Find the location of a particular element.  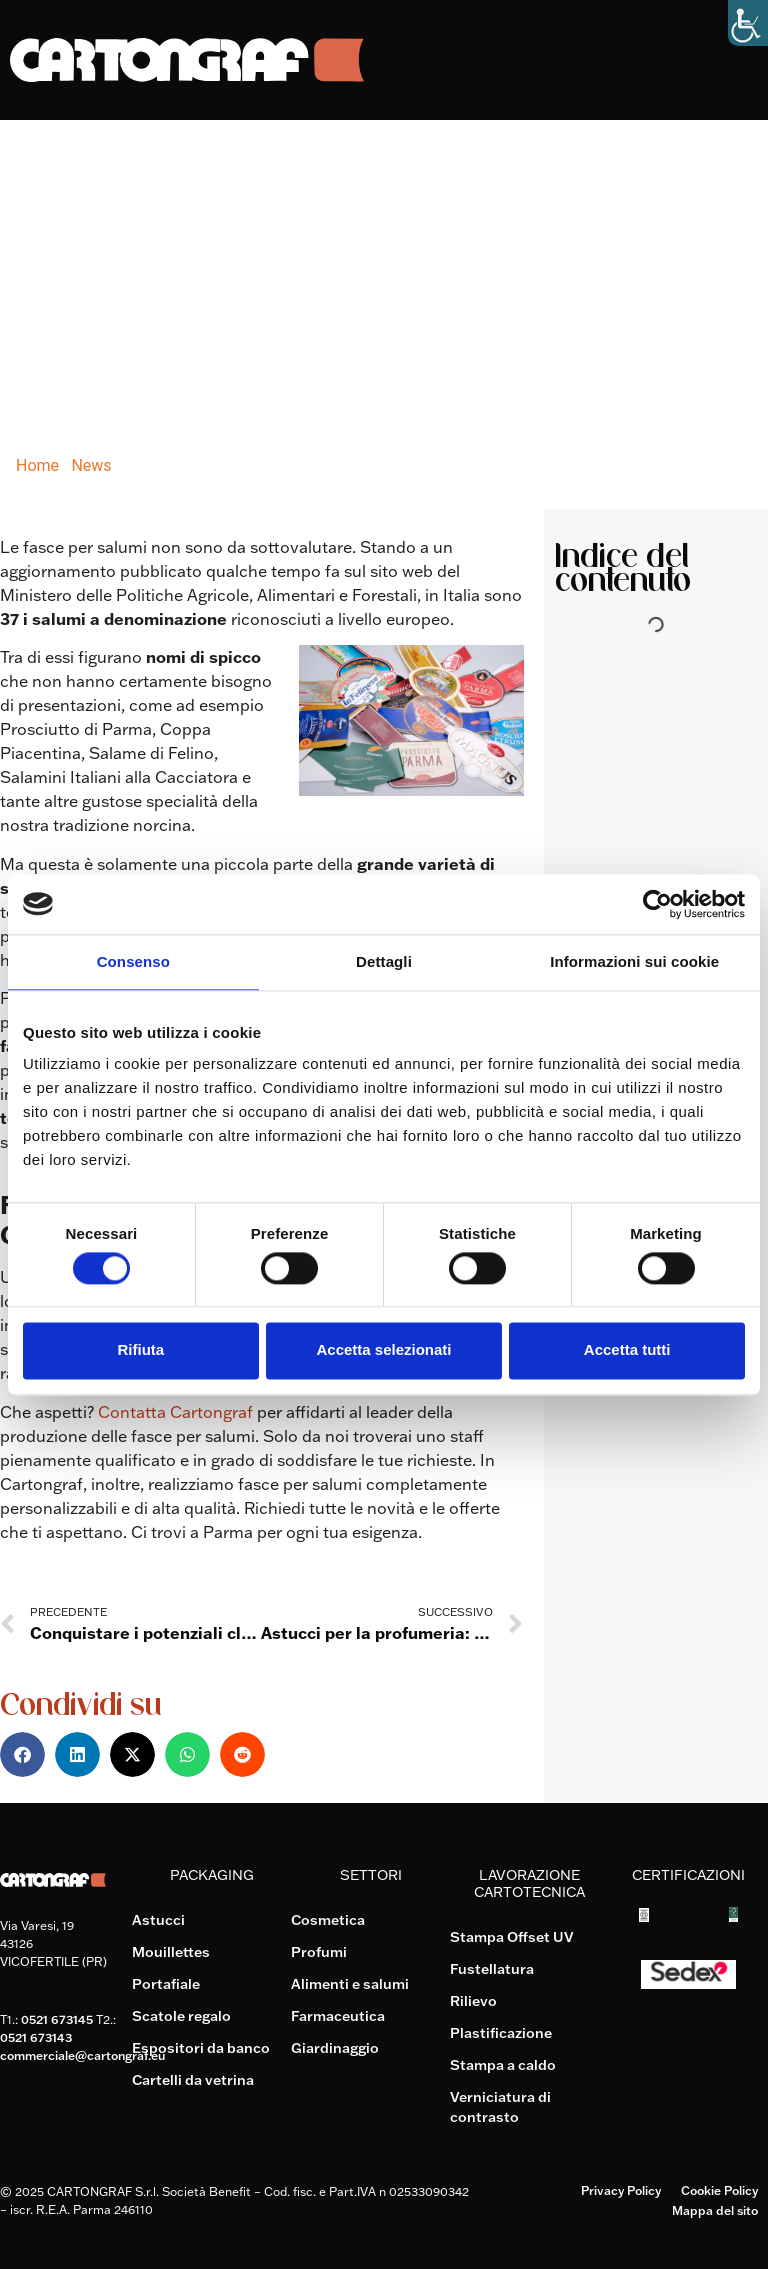

Dettagli [tab] is located at coordinates (384, 961).